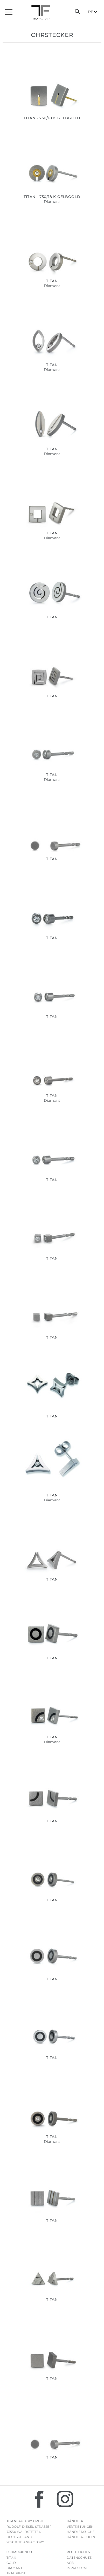 This screenshot has width=104, height=2576. What do you see at coordinates (77, 2568) in the screenshot?
I see `Impressum` at bounding box center [77, 2568].